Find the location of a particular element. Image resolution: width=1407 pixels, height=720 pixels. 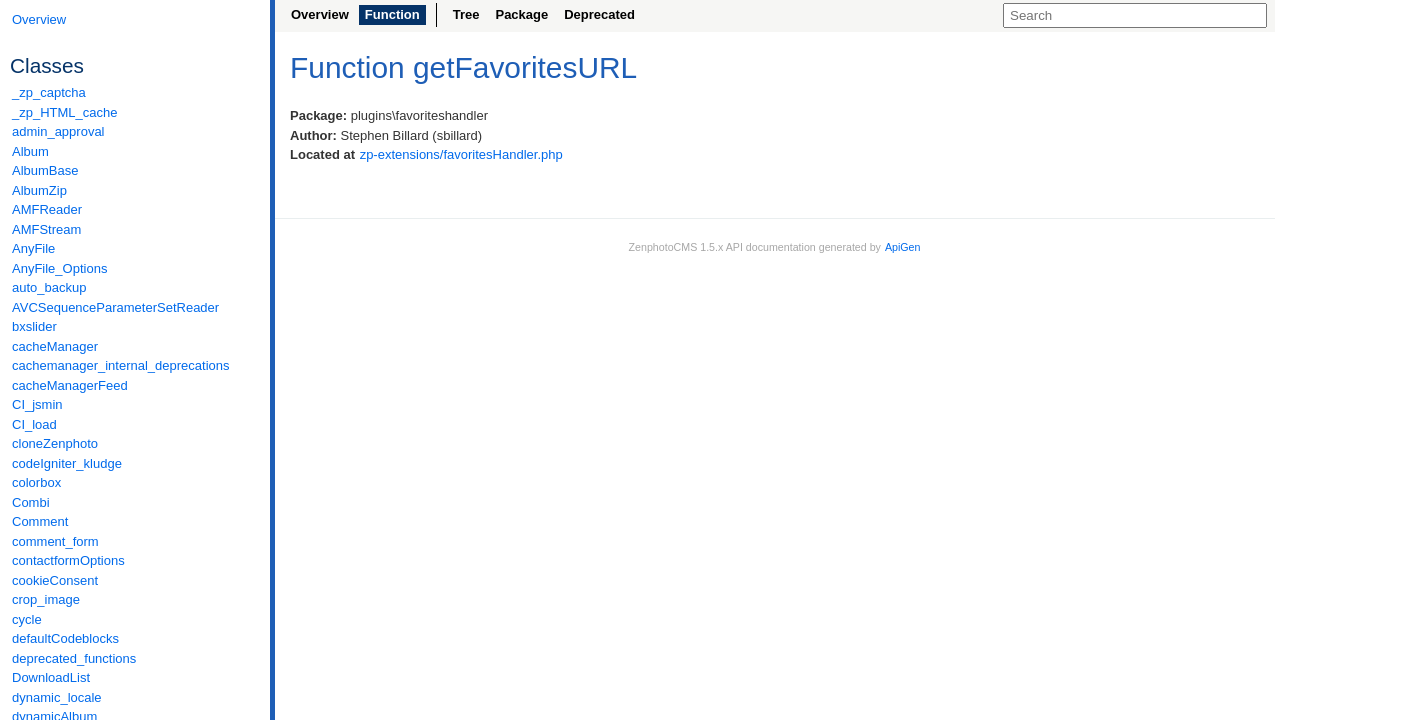

codeIgniter_kludge is located at coordinates (67, 463).